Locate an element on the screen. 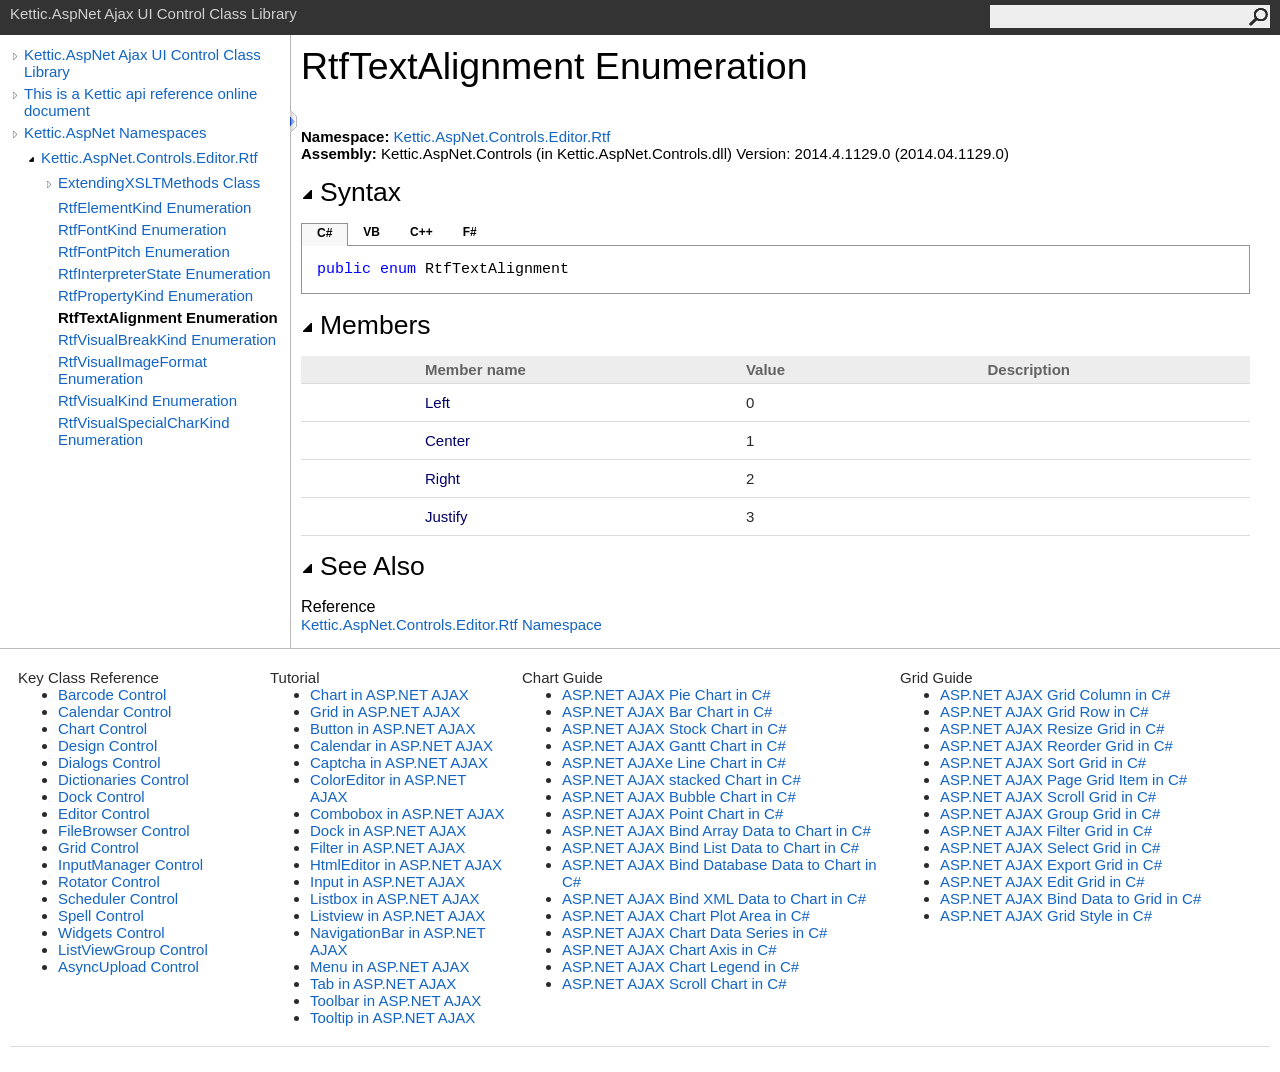  Calendar in ASP.NET AJAX is located at coordinates (401, 745).